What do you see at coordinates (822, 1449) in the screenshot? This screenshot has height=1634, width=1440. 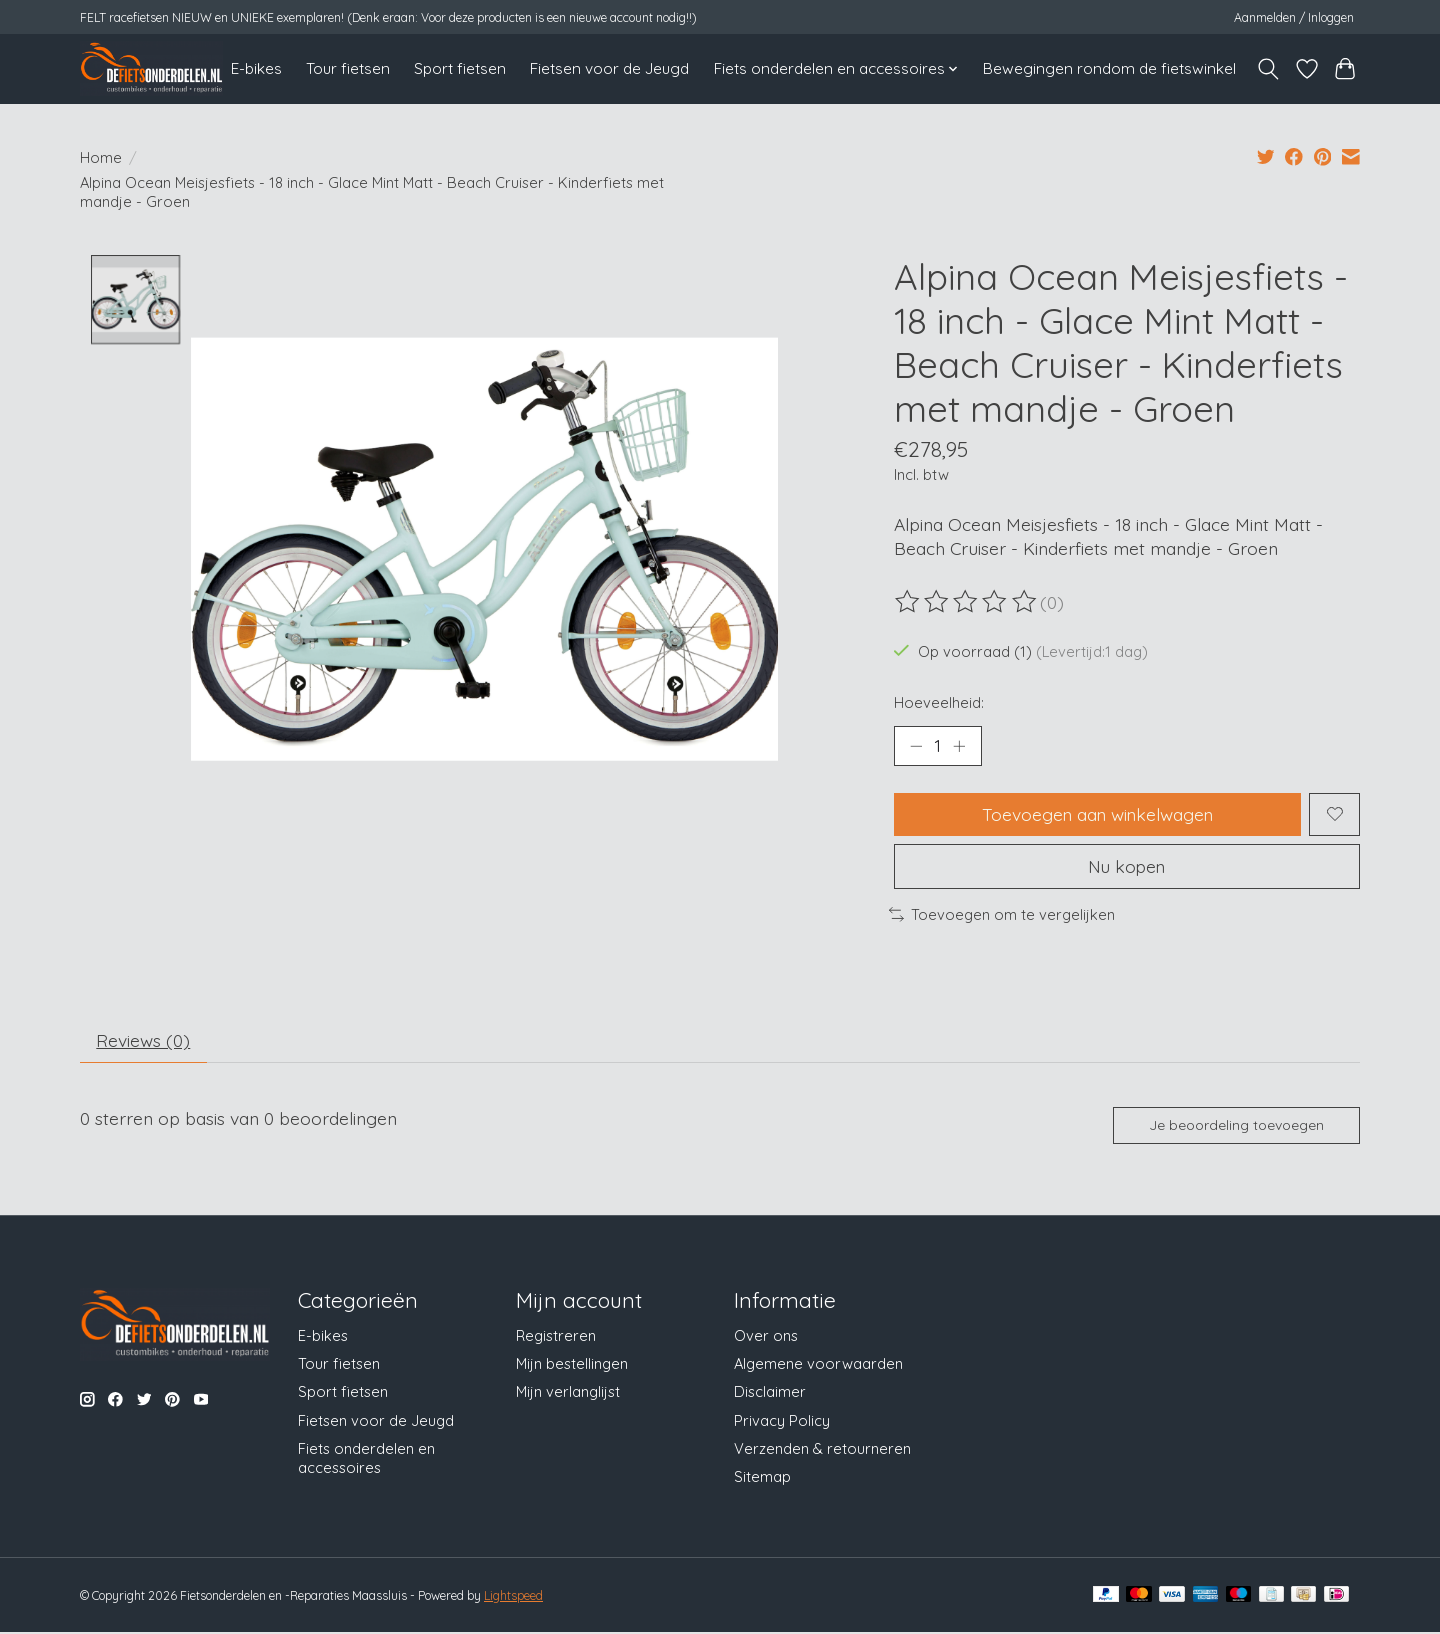 I see `Verzenden & retourneren` at bounding box center [822, 1449].